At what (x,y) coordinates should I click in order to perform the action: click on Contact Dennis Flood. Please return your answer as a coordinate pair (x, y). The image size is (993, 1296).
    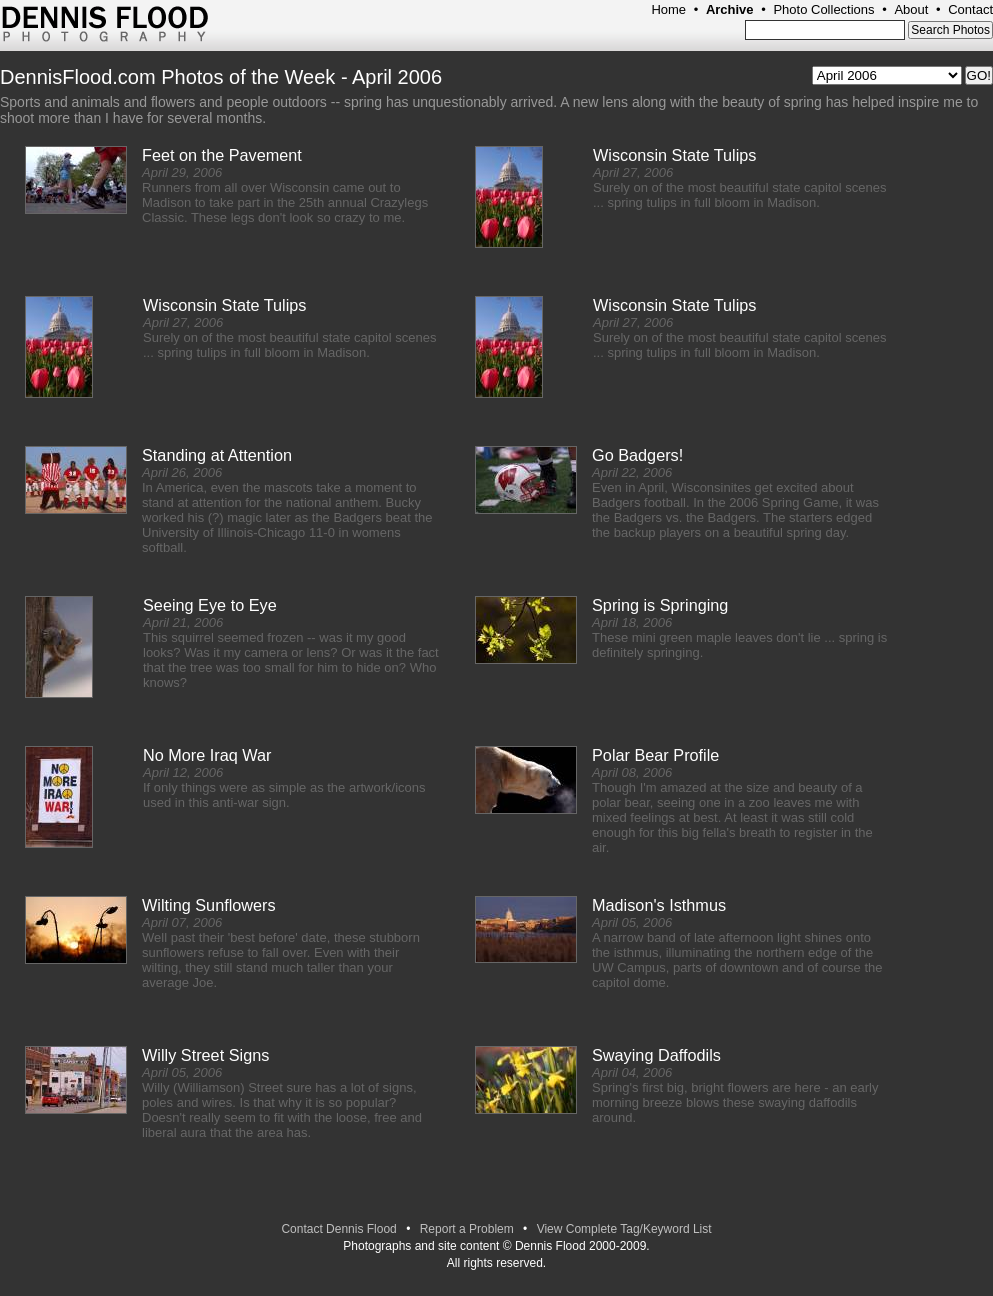
    Looking at the image, I should click on (338, 1229).